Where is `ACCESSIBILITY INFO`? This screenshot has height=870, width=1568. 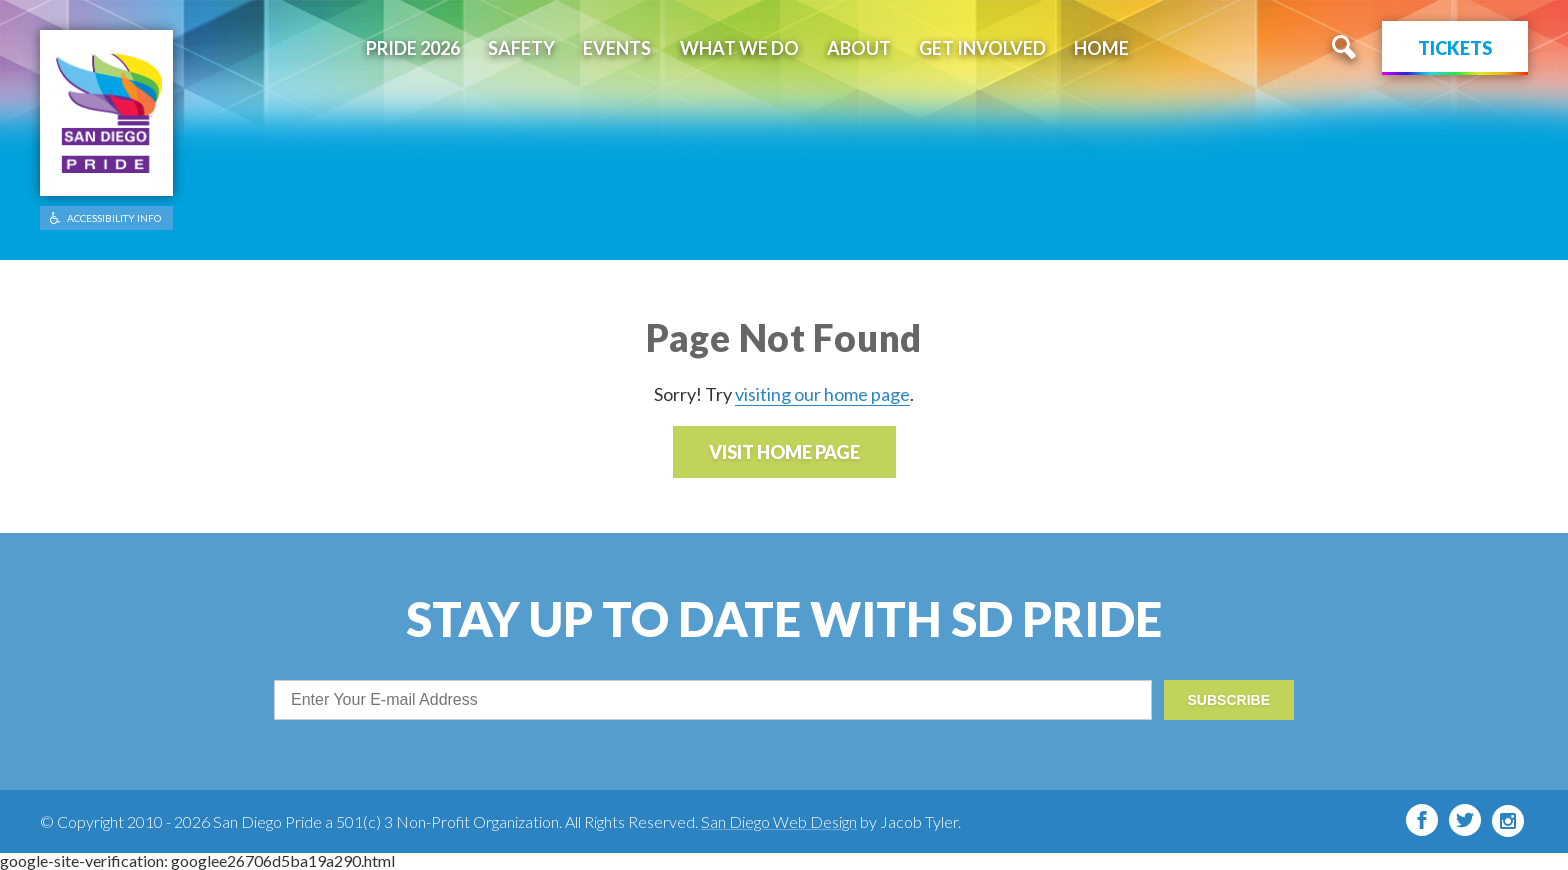
ACCESSIBILITY INFO is located at coordinates (114, 218).